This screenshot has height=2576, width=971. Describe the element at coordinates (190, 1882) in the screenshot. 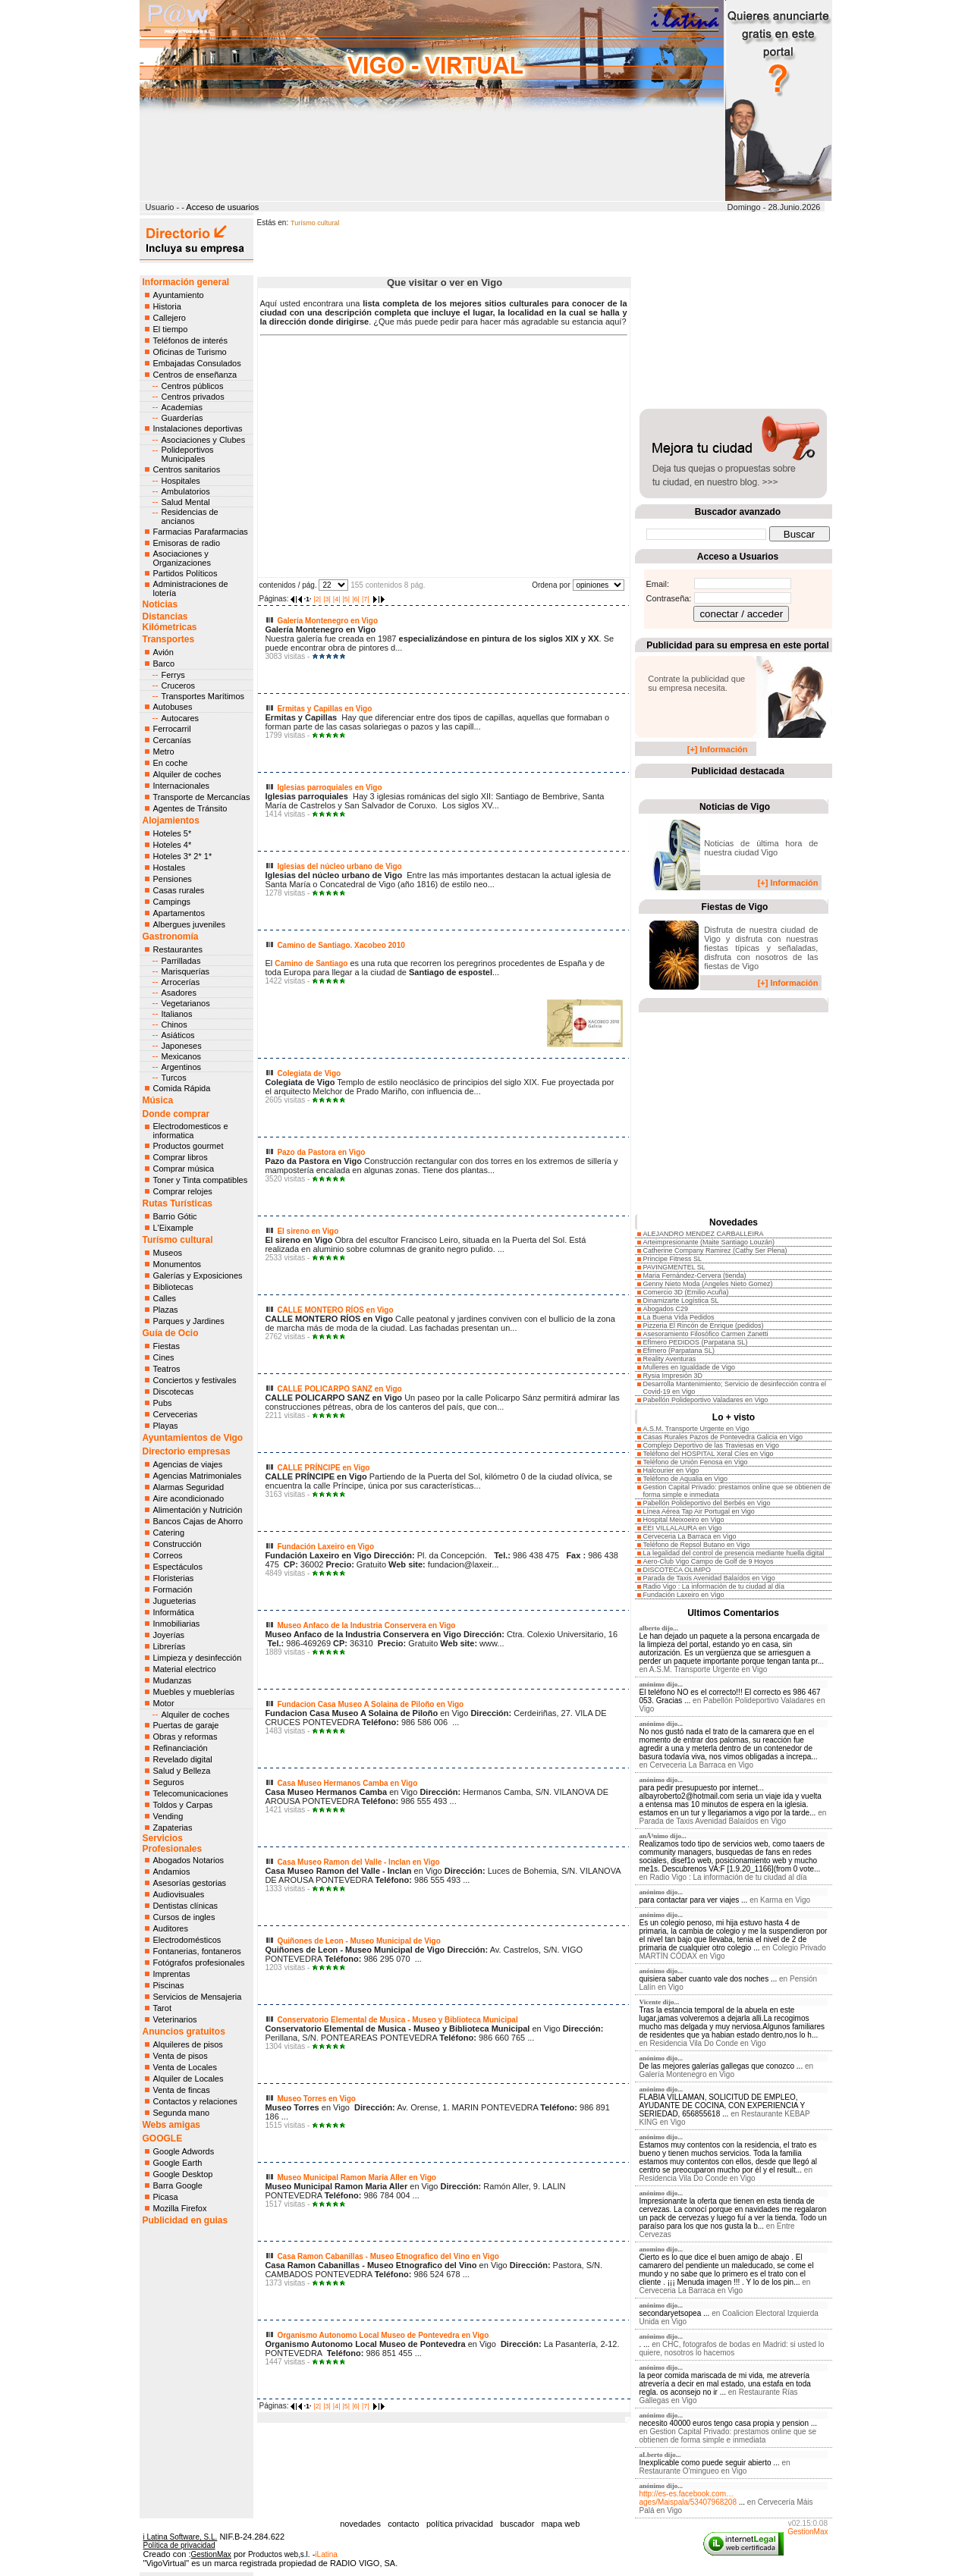

I see `Asesorías gestorias` at that location.